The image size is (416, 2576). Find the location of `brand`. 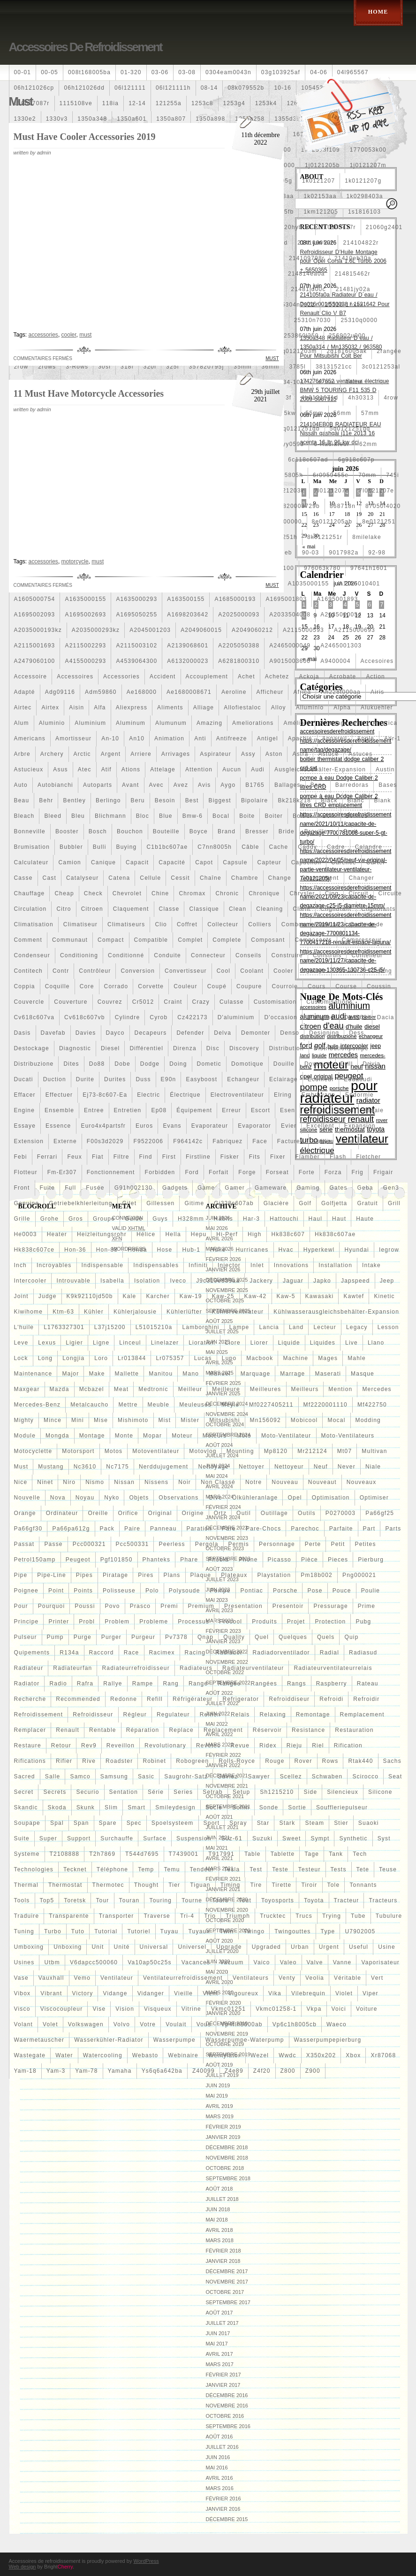

brand is located at coordinates (226, 831).